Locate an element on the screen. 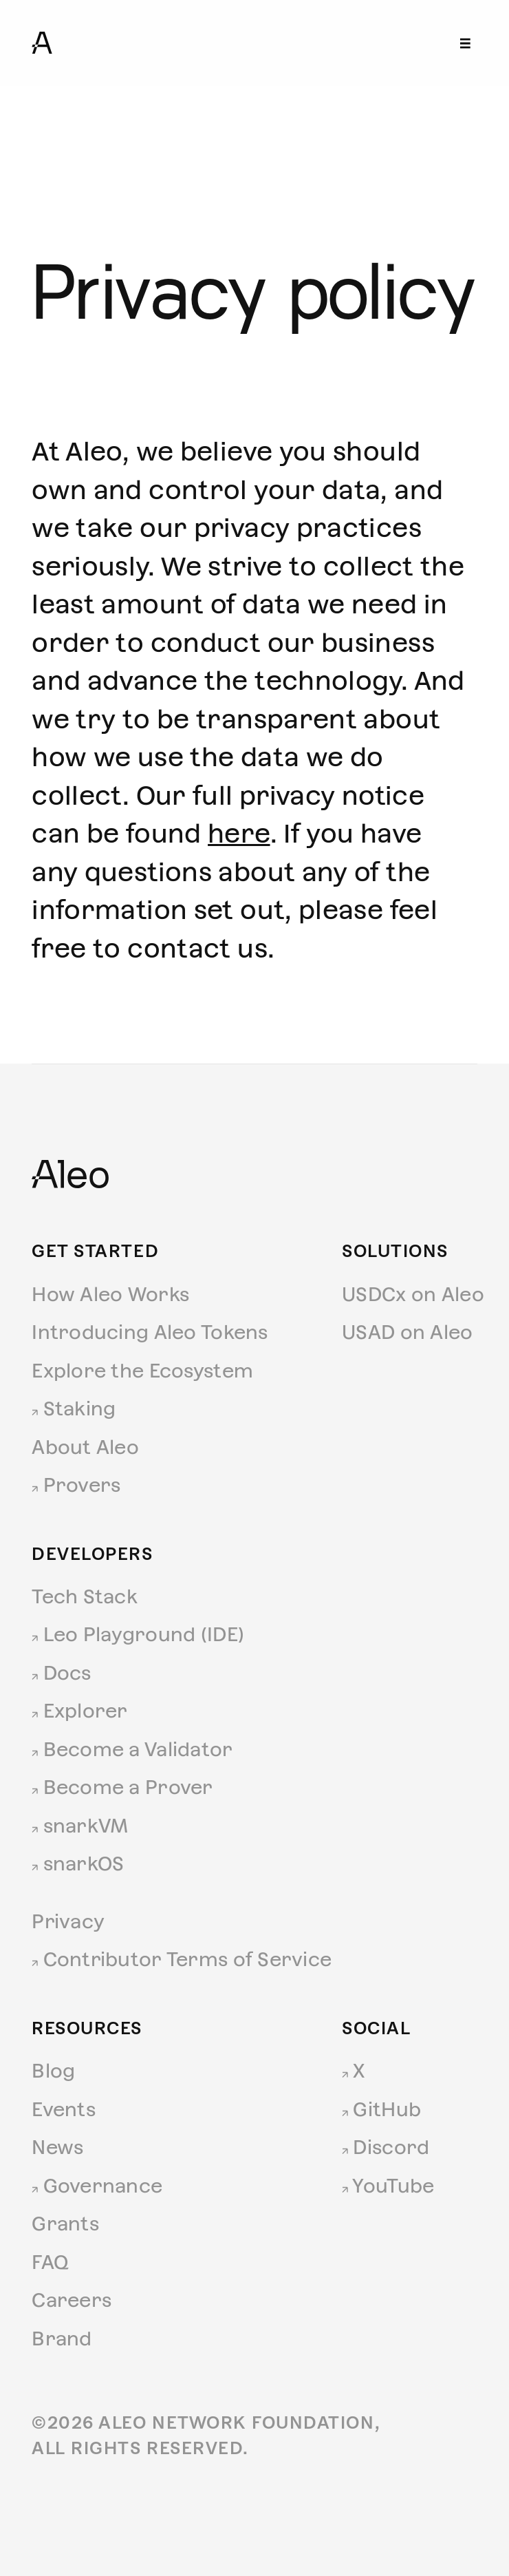 The height and width of the screenshot is (2576, 509). USAD on Aleo is located at coordinates (407, 1332).